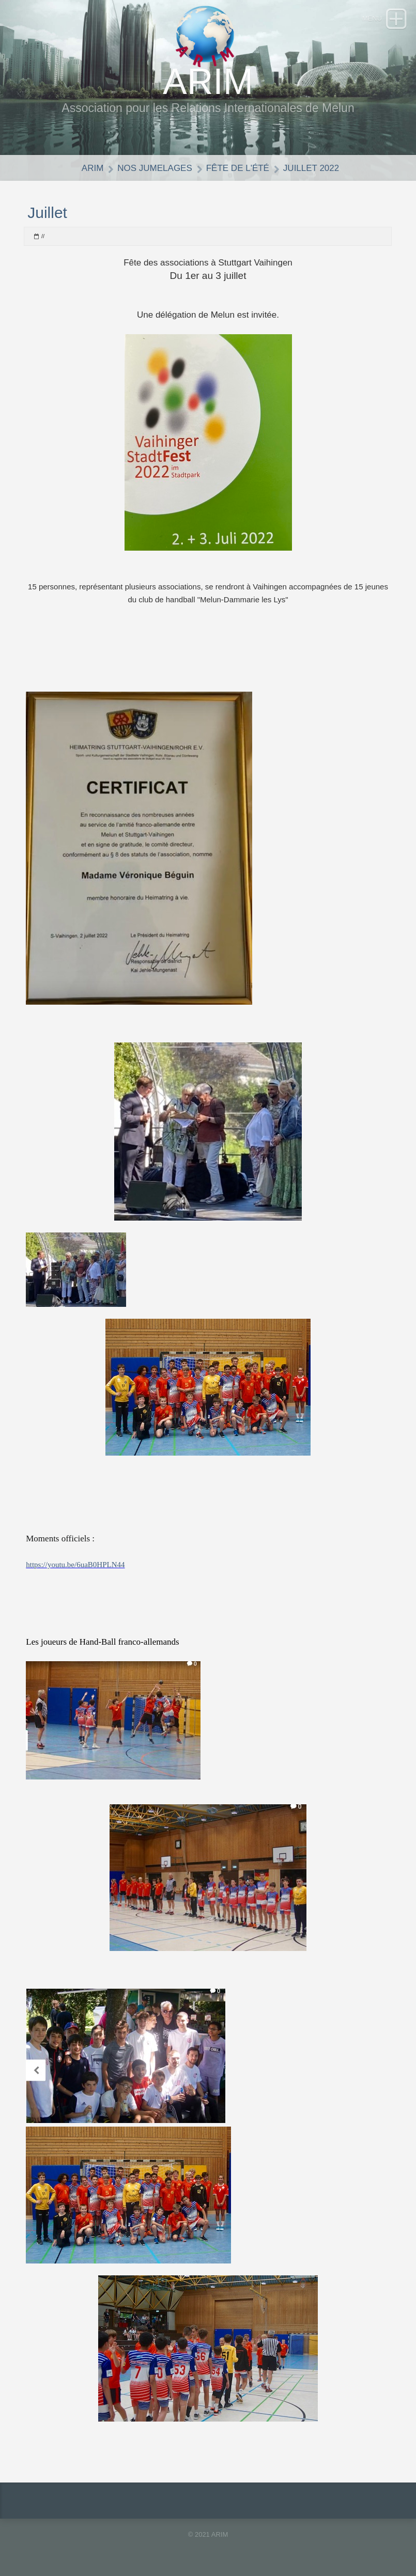 The height and width of the screenshot is (2576, 416). Describe the element at coordinates (93, 168) in the screenshot. I see `ARIM` at that location.